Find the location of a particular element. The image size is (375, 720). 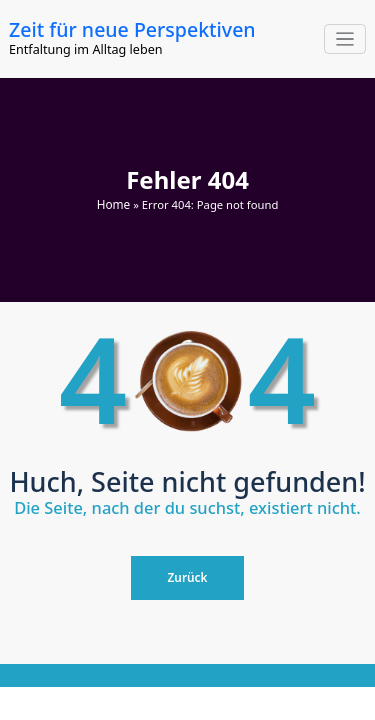

Zurück is located at coordinates (188, 575).